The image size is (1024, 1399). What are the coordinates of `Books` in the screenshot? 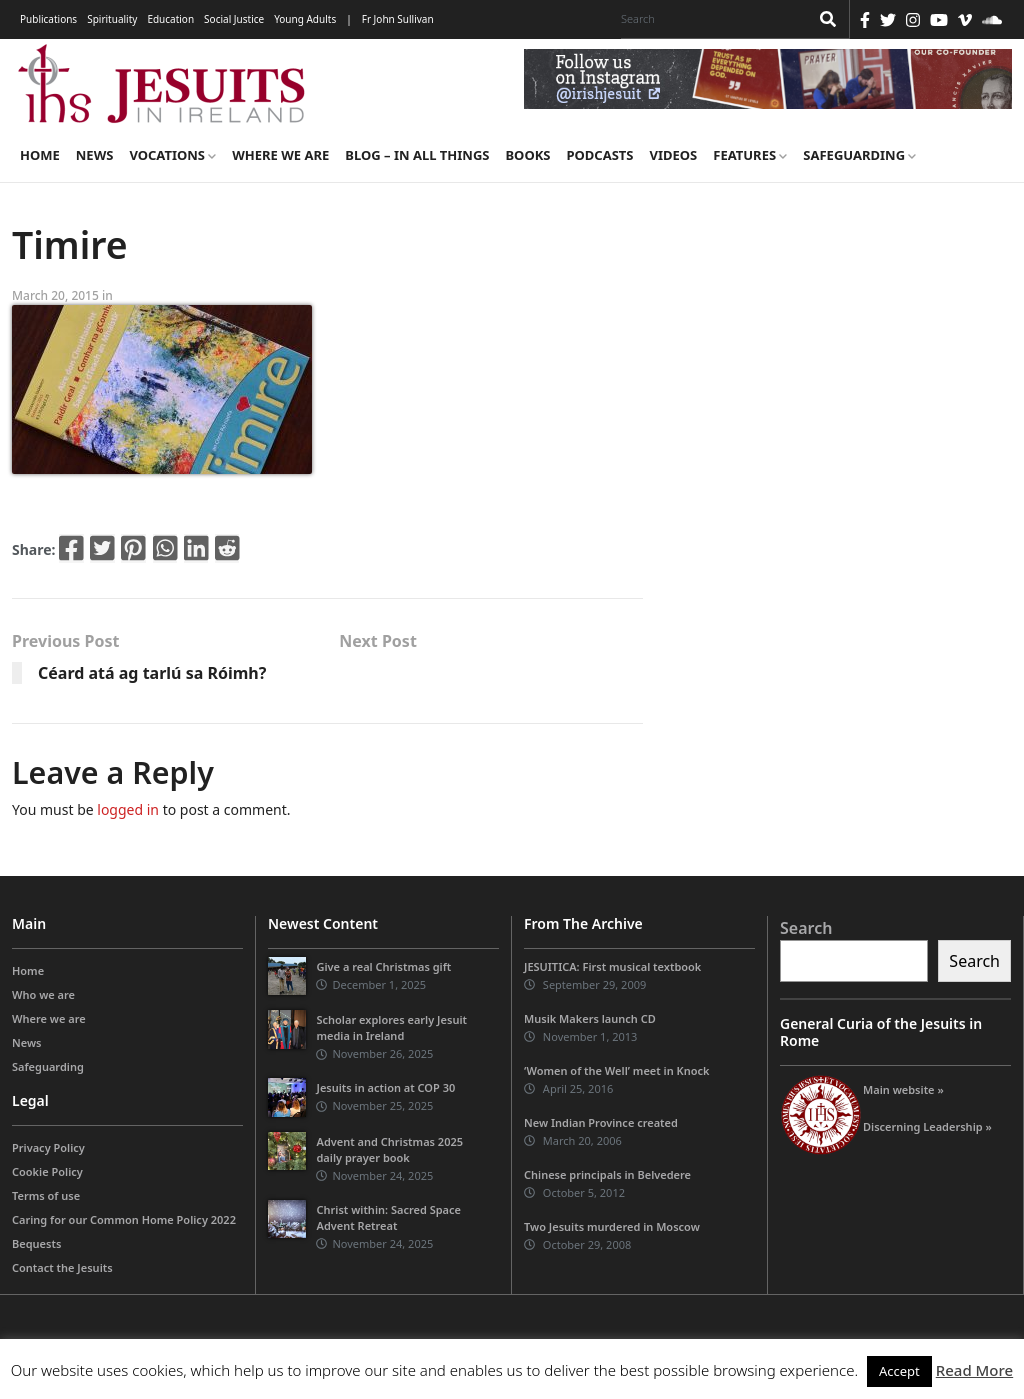 It's located at (527, 155).